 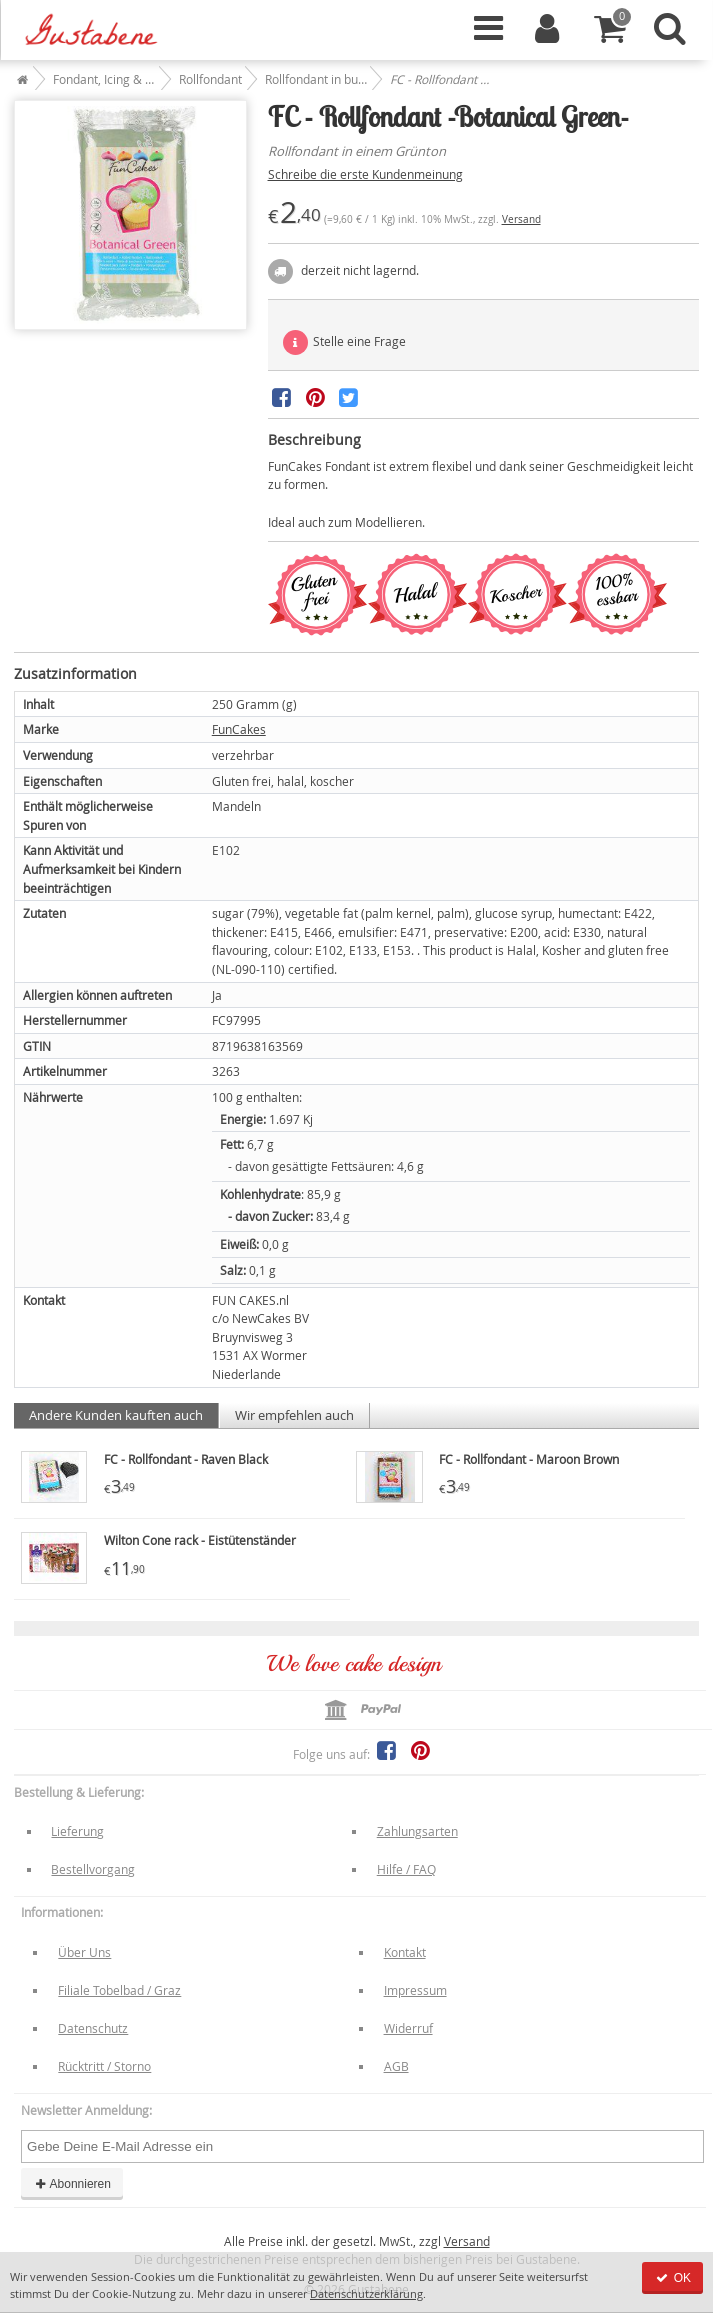 What do you see at coordinates (396, 2066) in the screenshot?
I see `AGB` at bounding box center [396, 2066].